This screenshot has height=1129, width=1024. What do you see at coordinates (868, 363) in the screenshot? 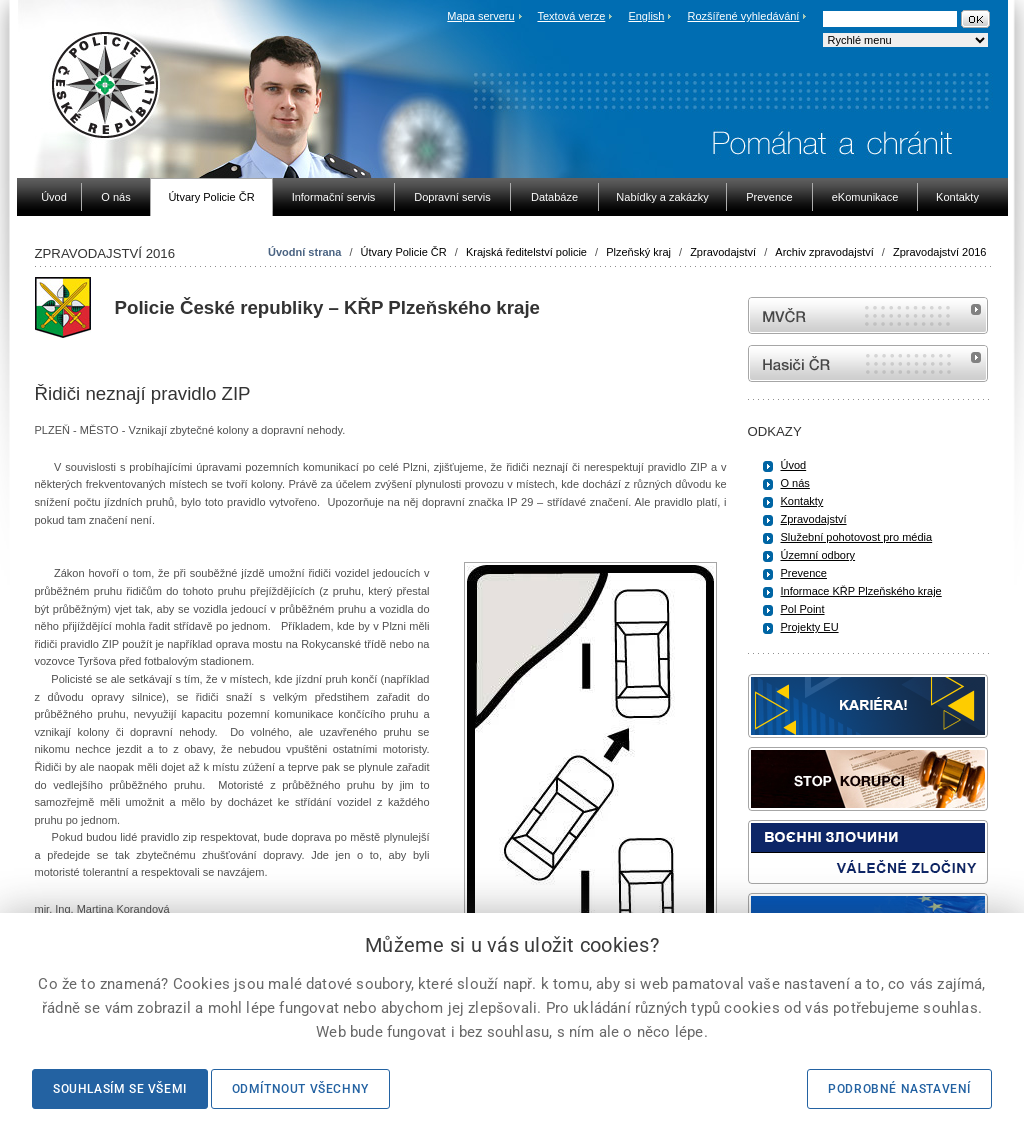
I see `internetové stránky Hasiči ČR` at bounding box center [868, 363].